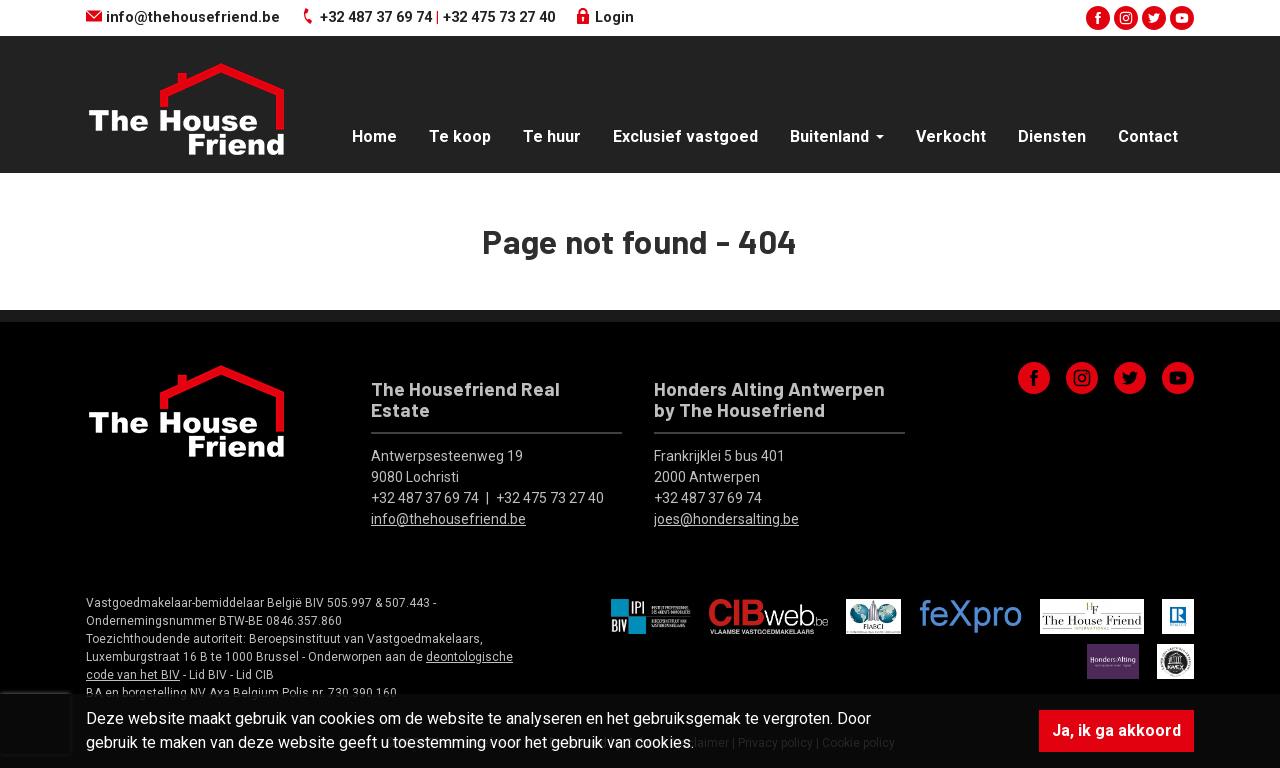 This screenshot has height=768, width=1280. Describe the element at coordinates (376, 17) in the screenshot. I see `+32 487 37 69 74` at that location.